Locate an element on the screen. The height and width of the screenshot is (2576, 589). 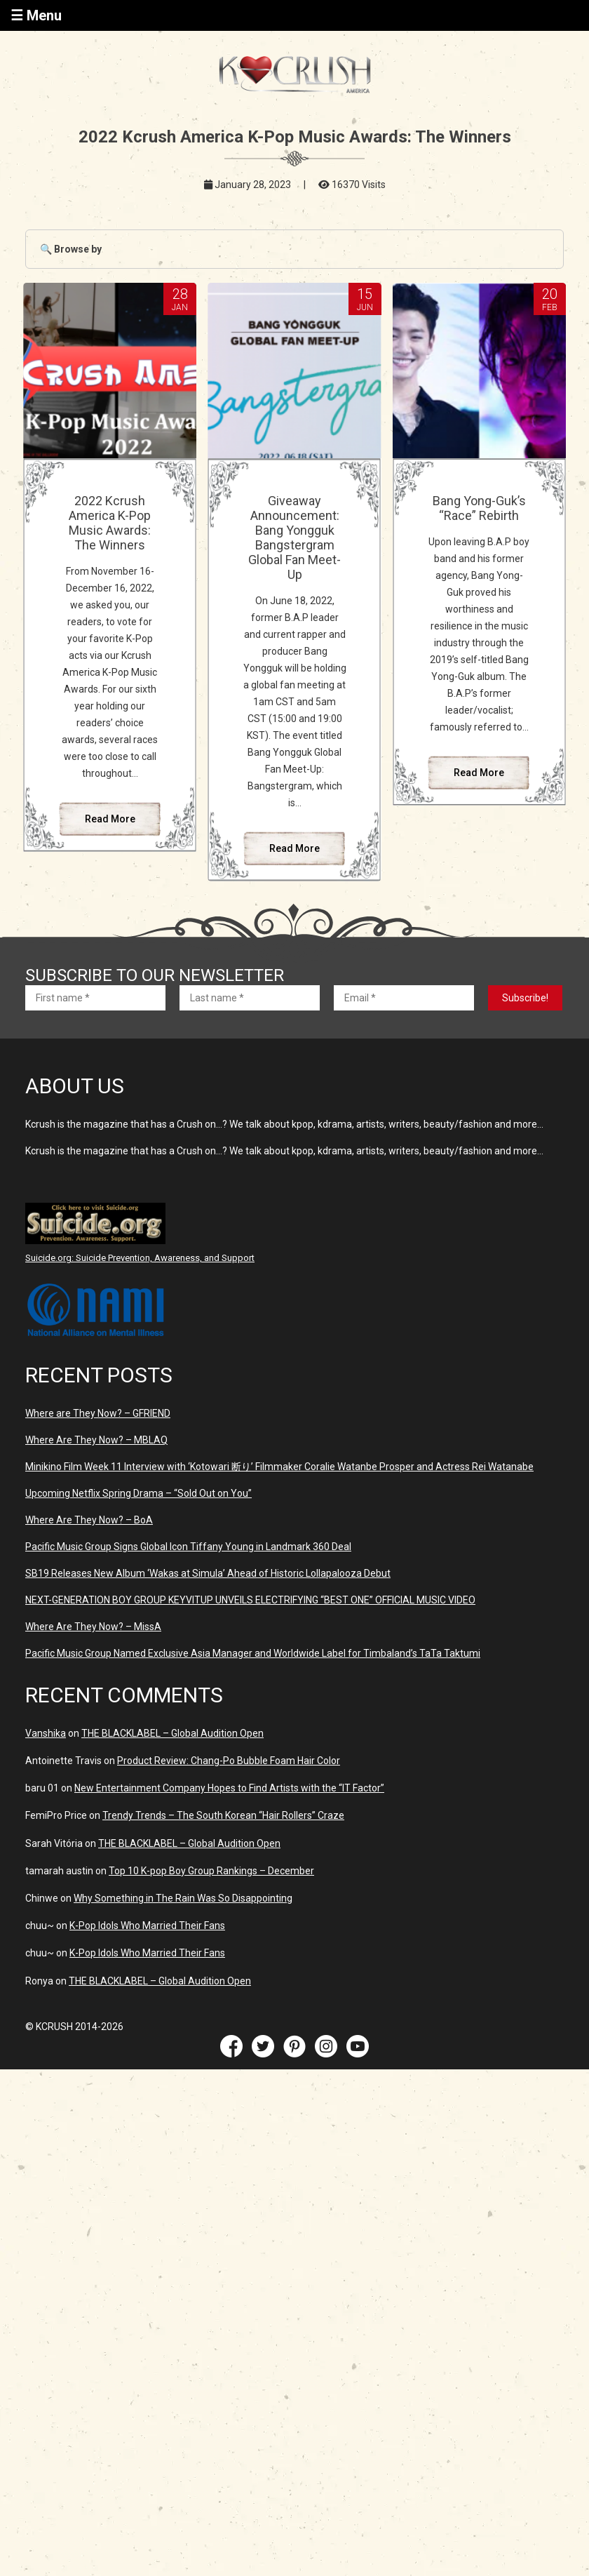
Top 10 K-pop Boy Group Rankings – December is located at coordinates (211, 1870).